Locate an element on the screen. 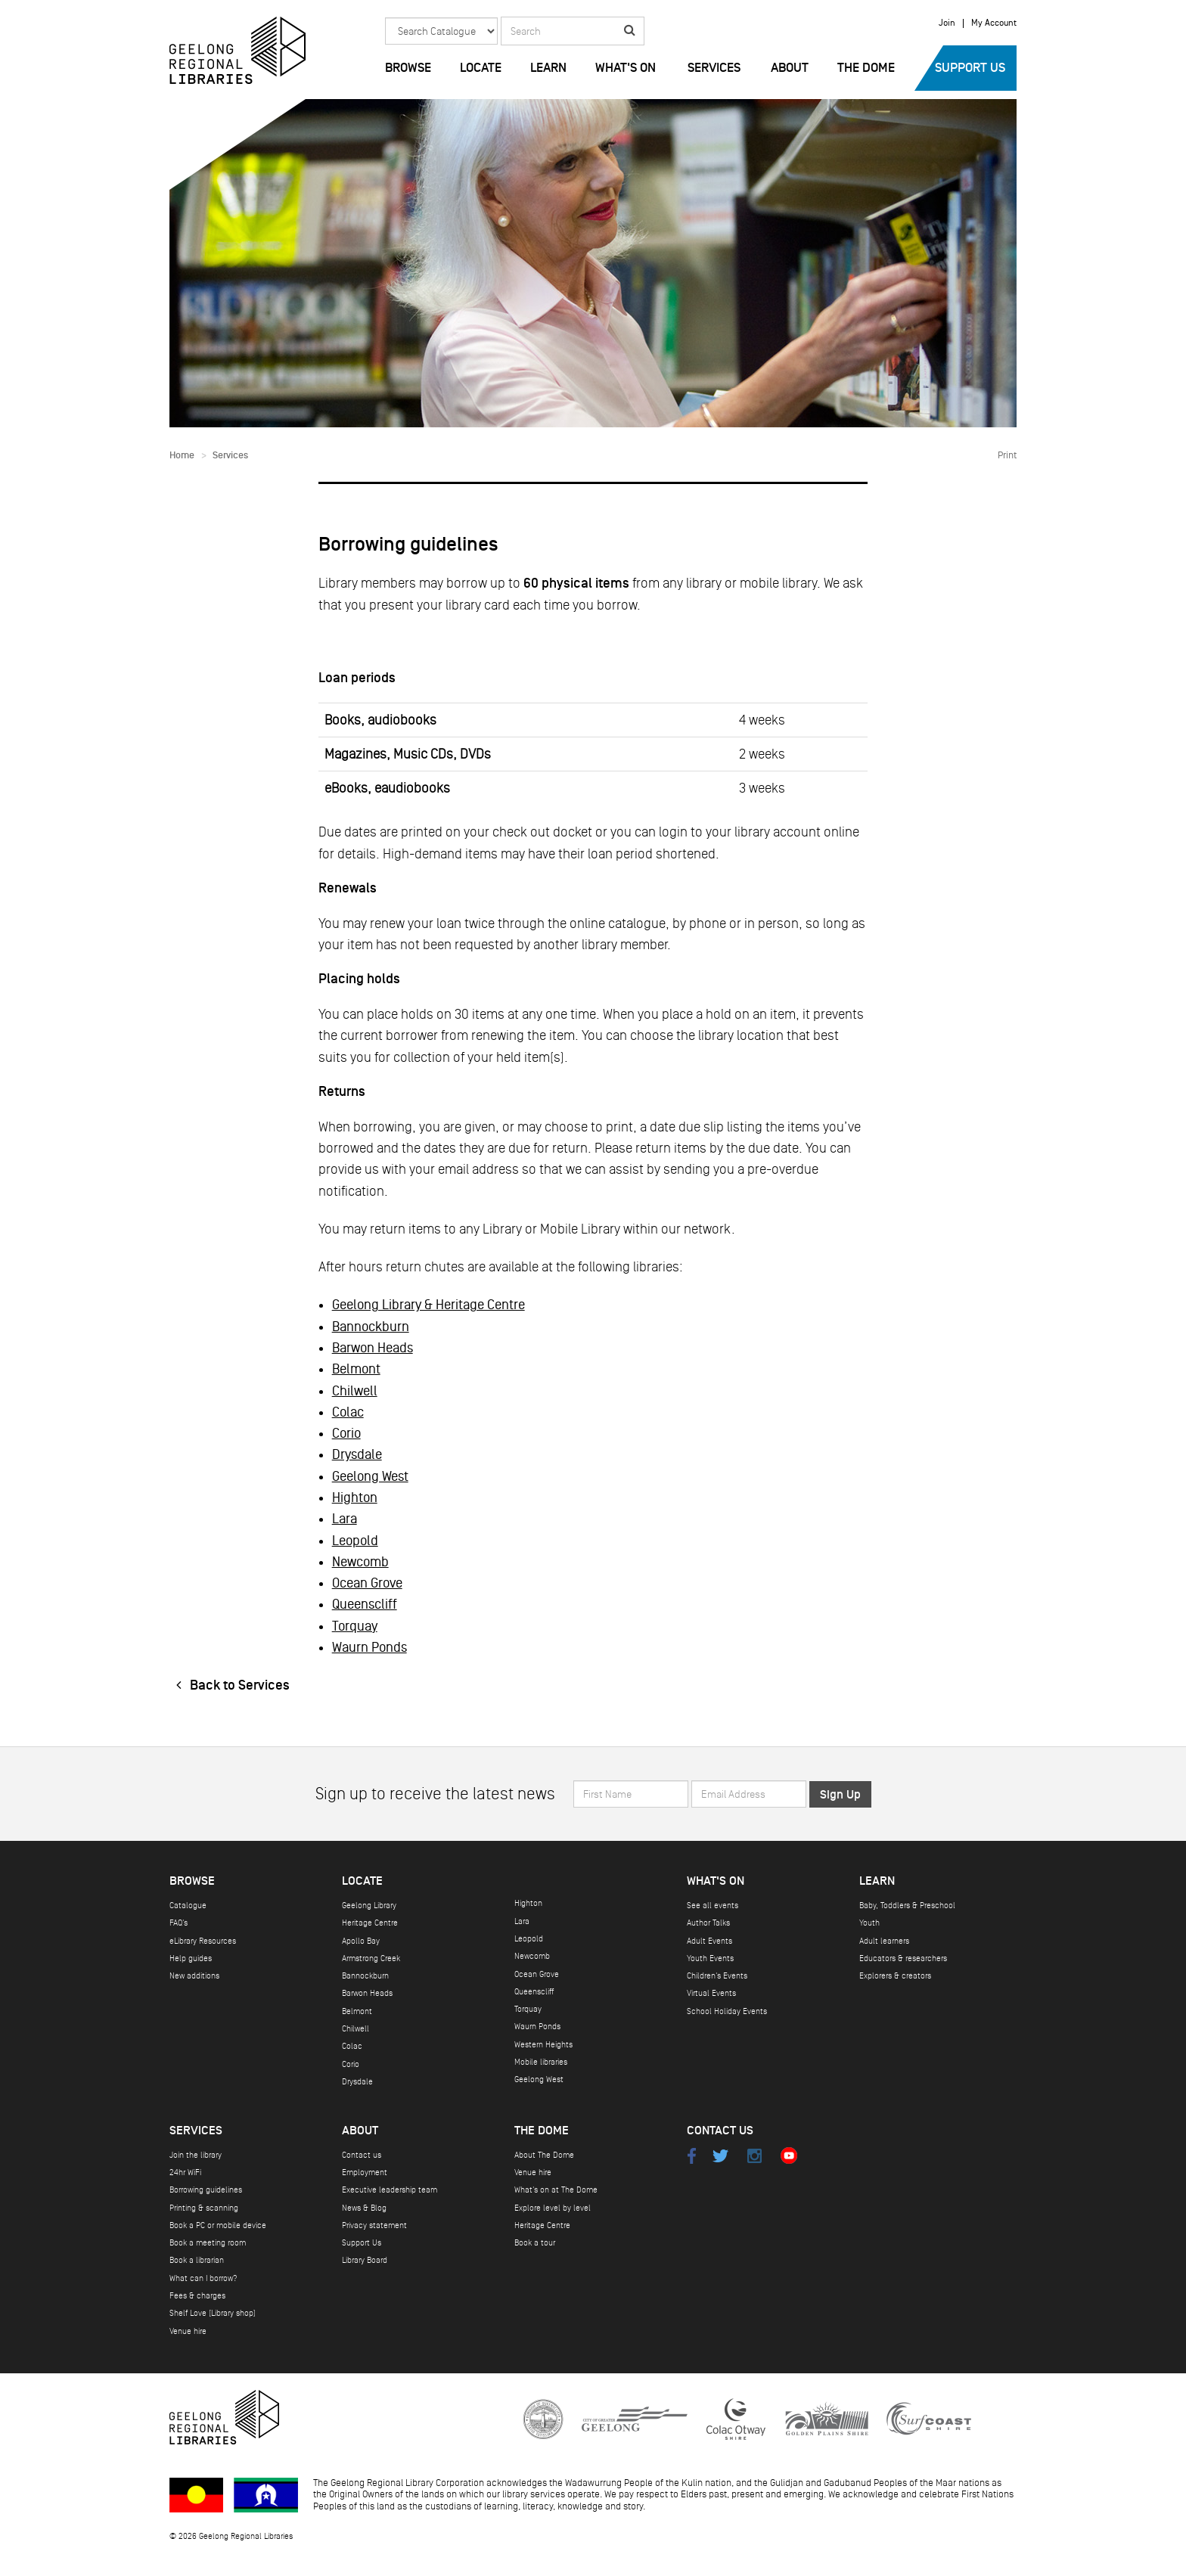 Image resolution: width=1186 pixels, height=2576 pixels. Print is located at coordinates (1007, 455).